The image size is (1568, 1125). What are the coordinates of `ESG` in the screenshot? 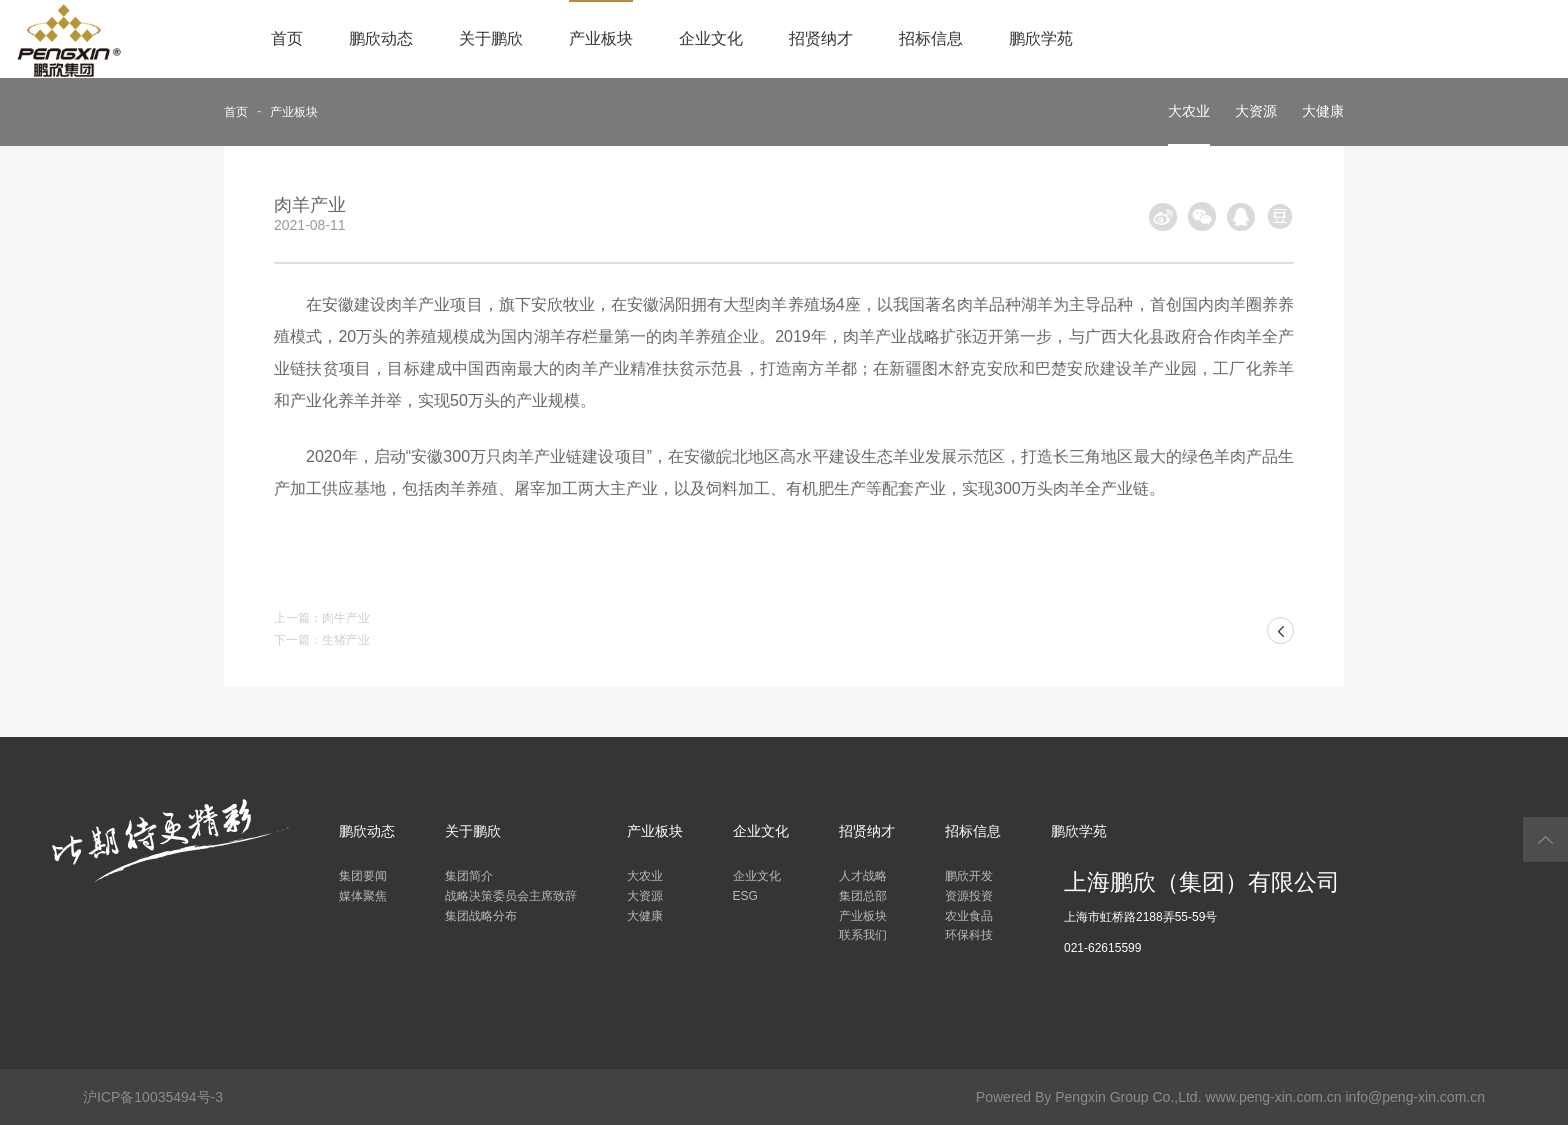 It's located at (745, 896).